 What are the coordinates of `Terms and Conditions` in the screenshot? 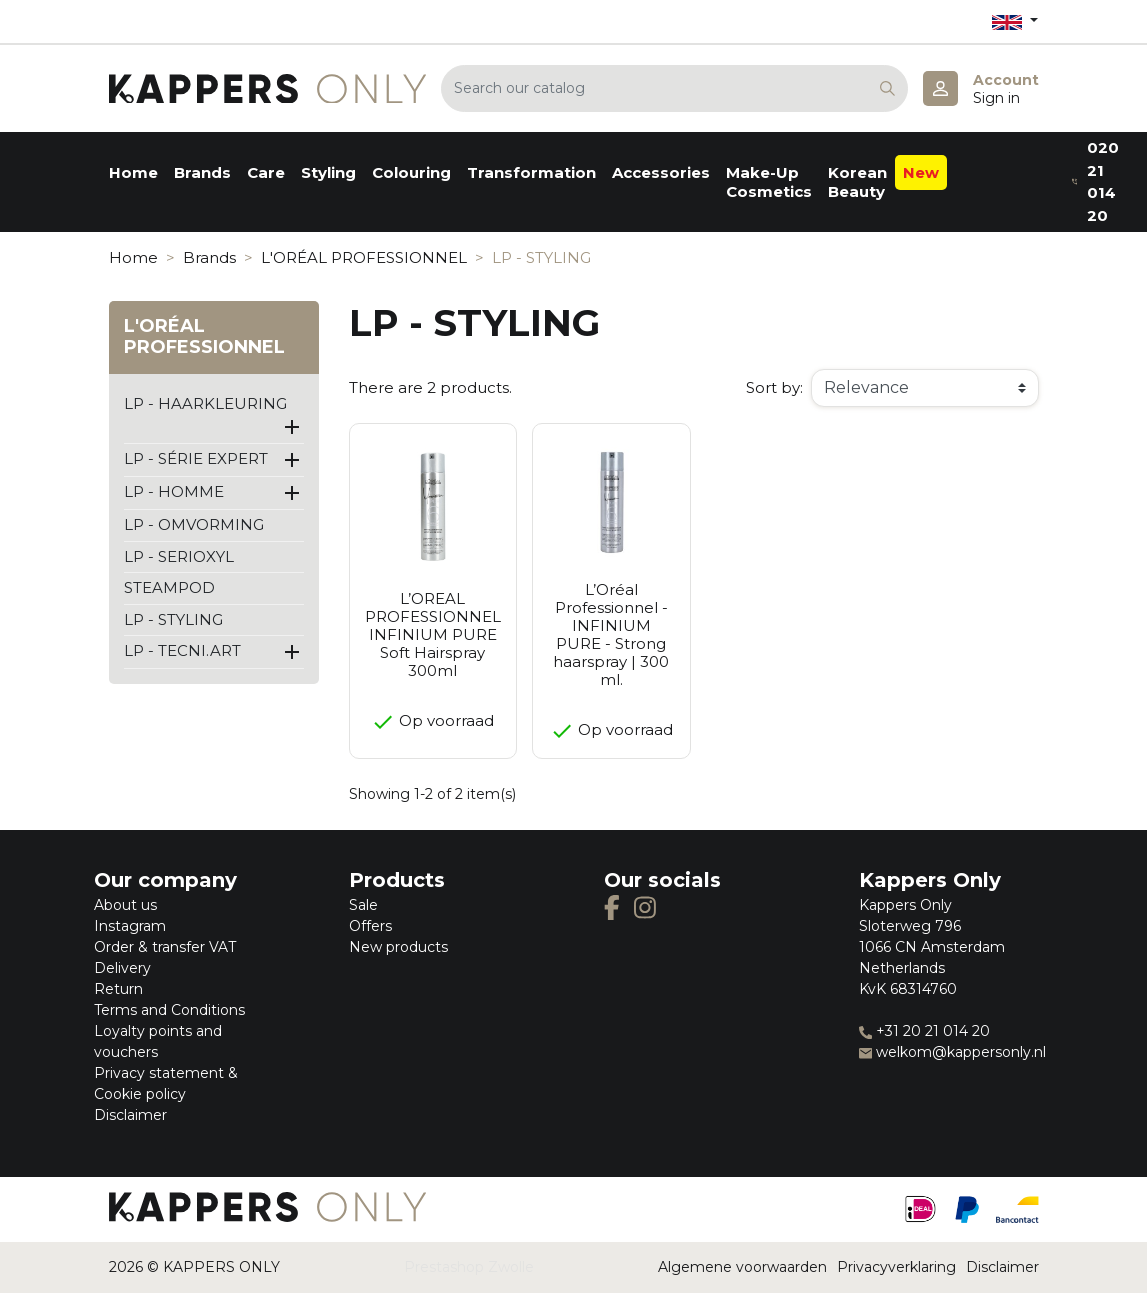 It's located at (169, 1010).